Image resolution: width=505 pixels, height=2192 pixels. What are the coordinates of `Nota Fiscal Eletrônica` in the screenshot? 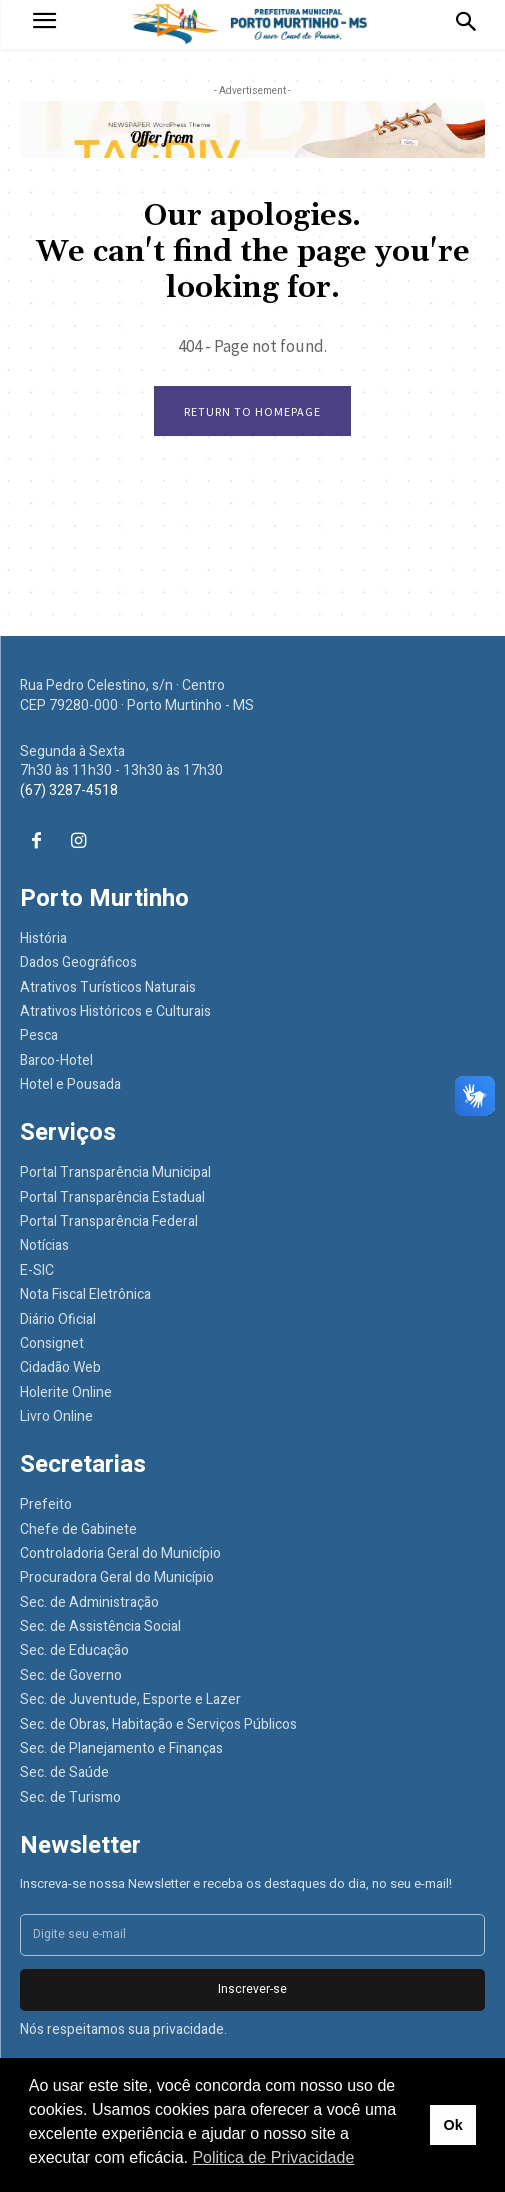 It's located at (85, 1294).